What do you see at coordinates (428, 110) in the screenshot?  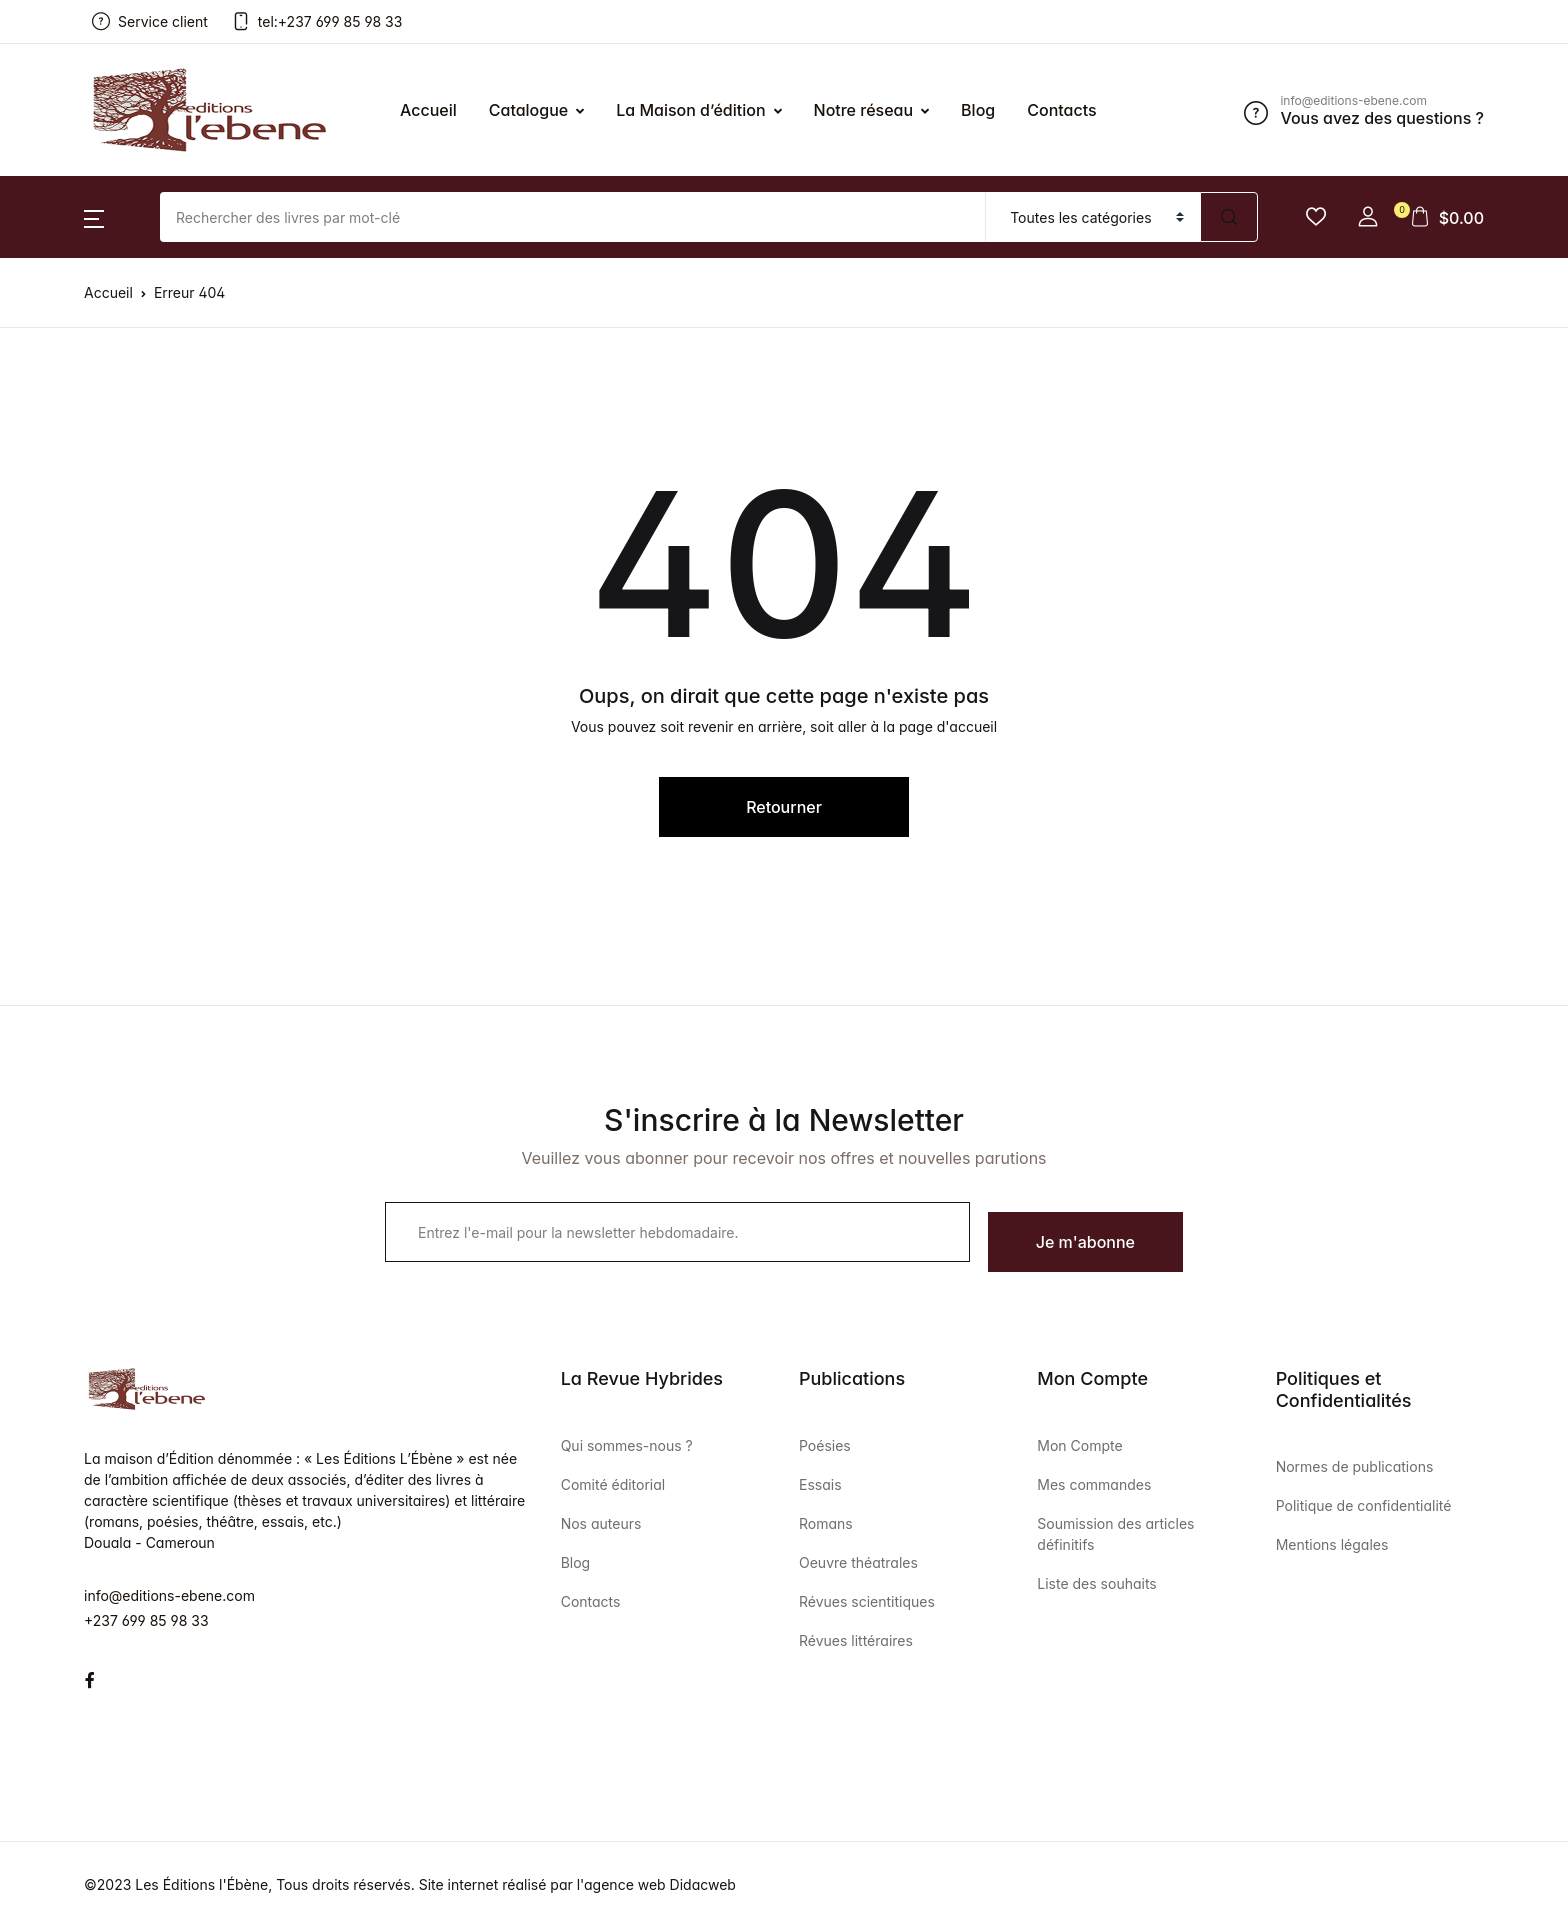 I see `Accueil` at bounding box center [428, 110].